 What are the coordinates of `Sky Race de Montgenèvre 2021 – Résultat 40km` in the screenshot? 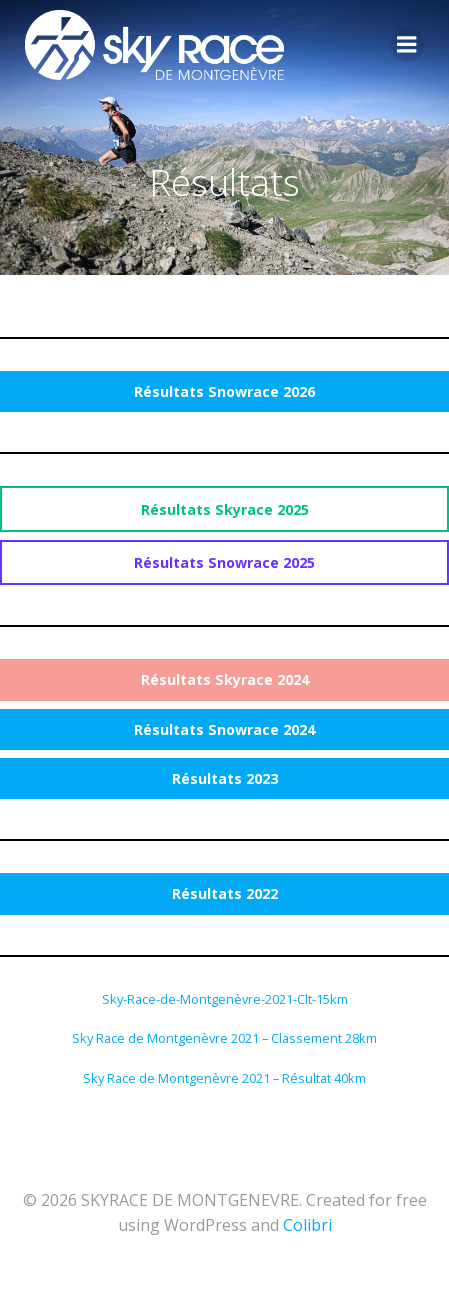 It's located at (224, 1078).